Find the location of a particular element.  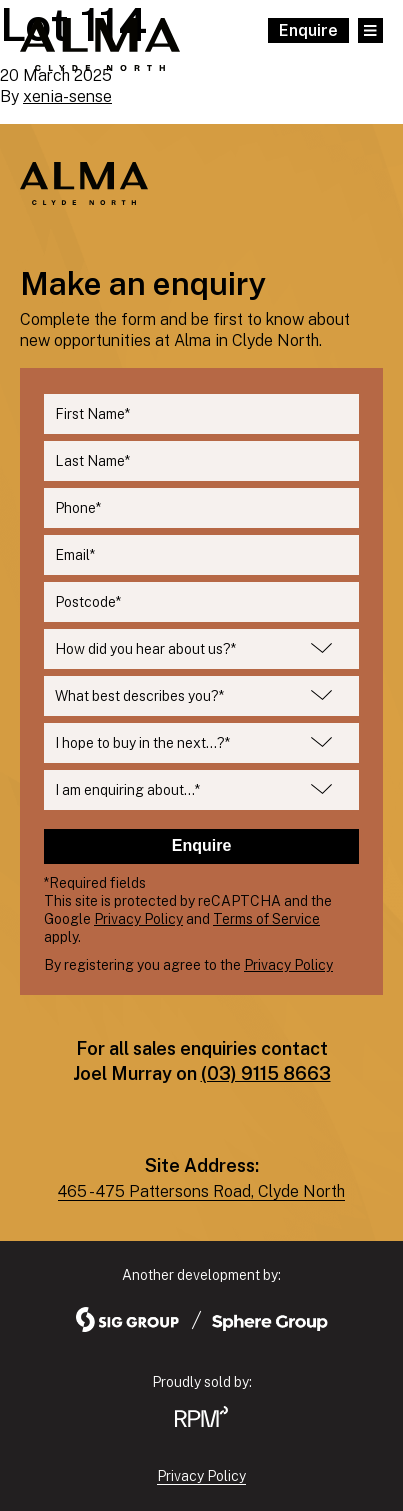

(03) 9115 8663 is located at coordinates (266, 1073).